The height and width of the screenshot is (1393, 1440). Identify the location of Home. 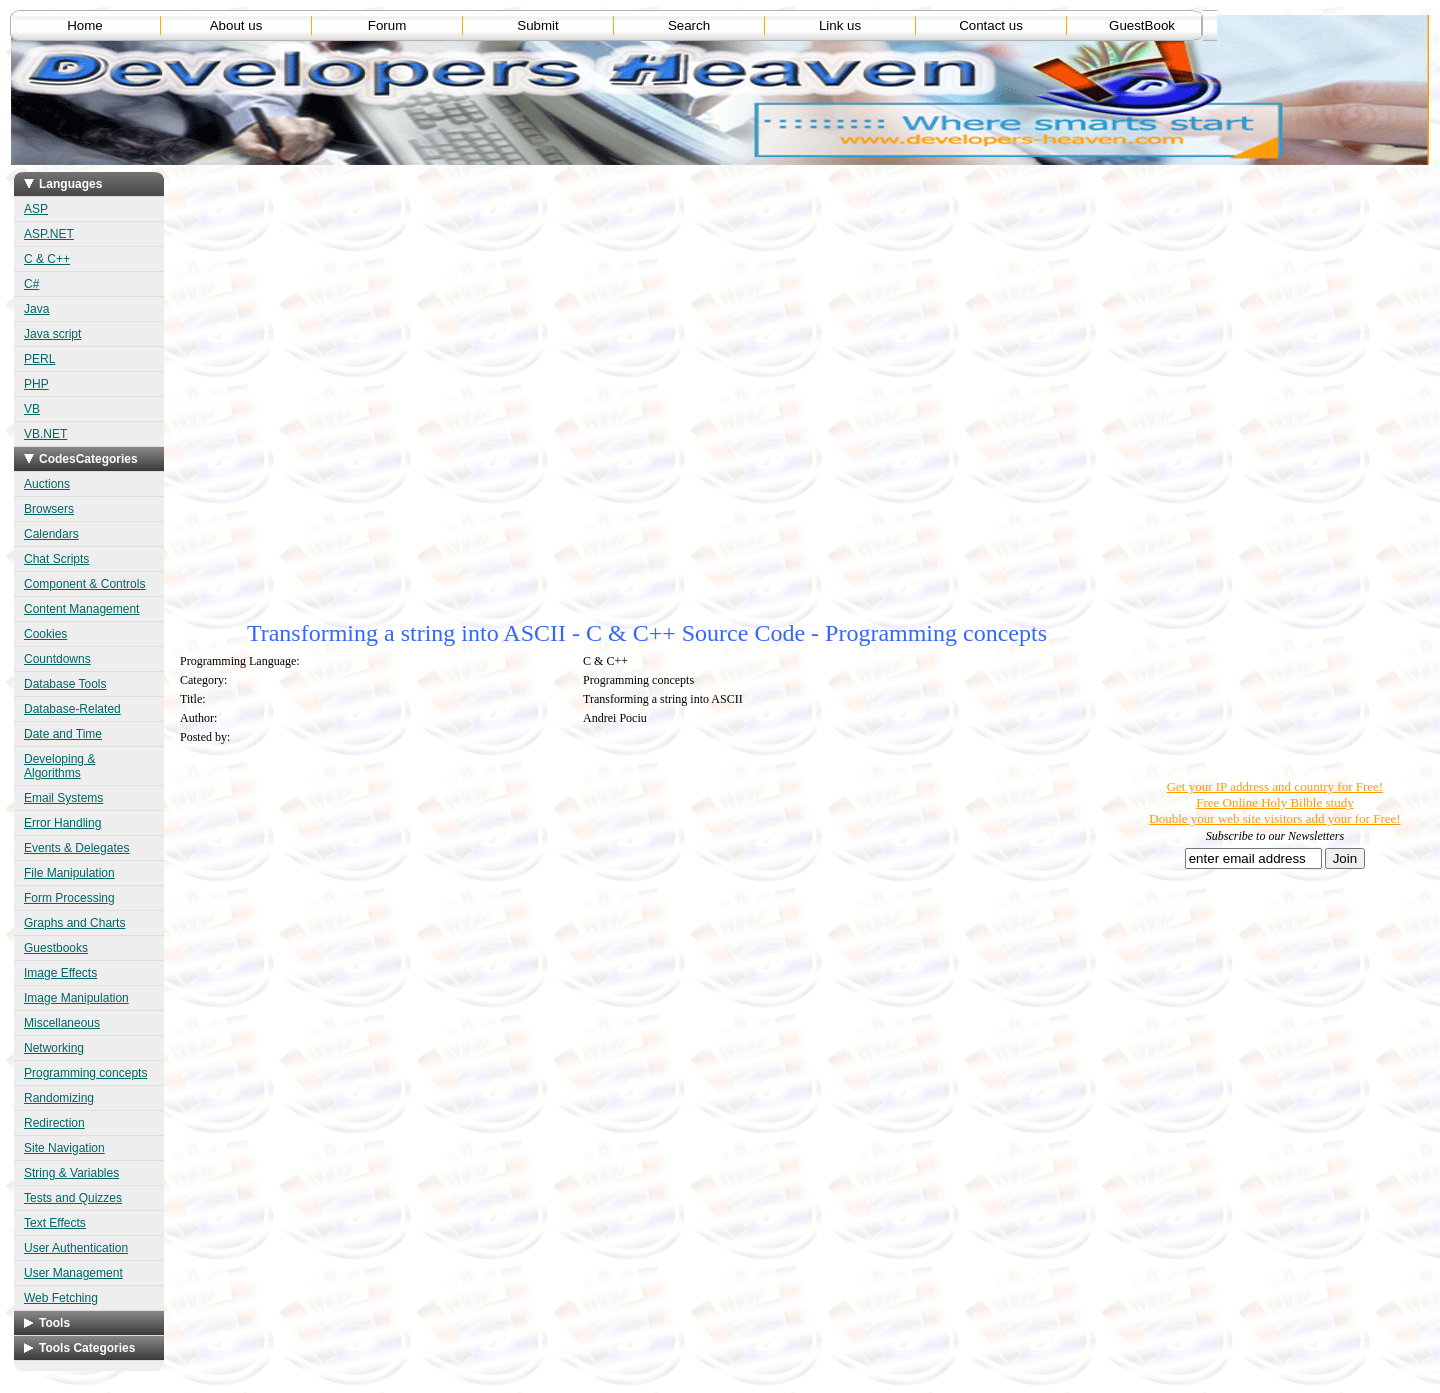
(85, 25).